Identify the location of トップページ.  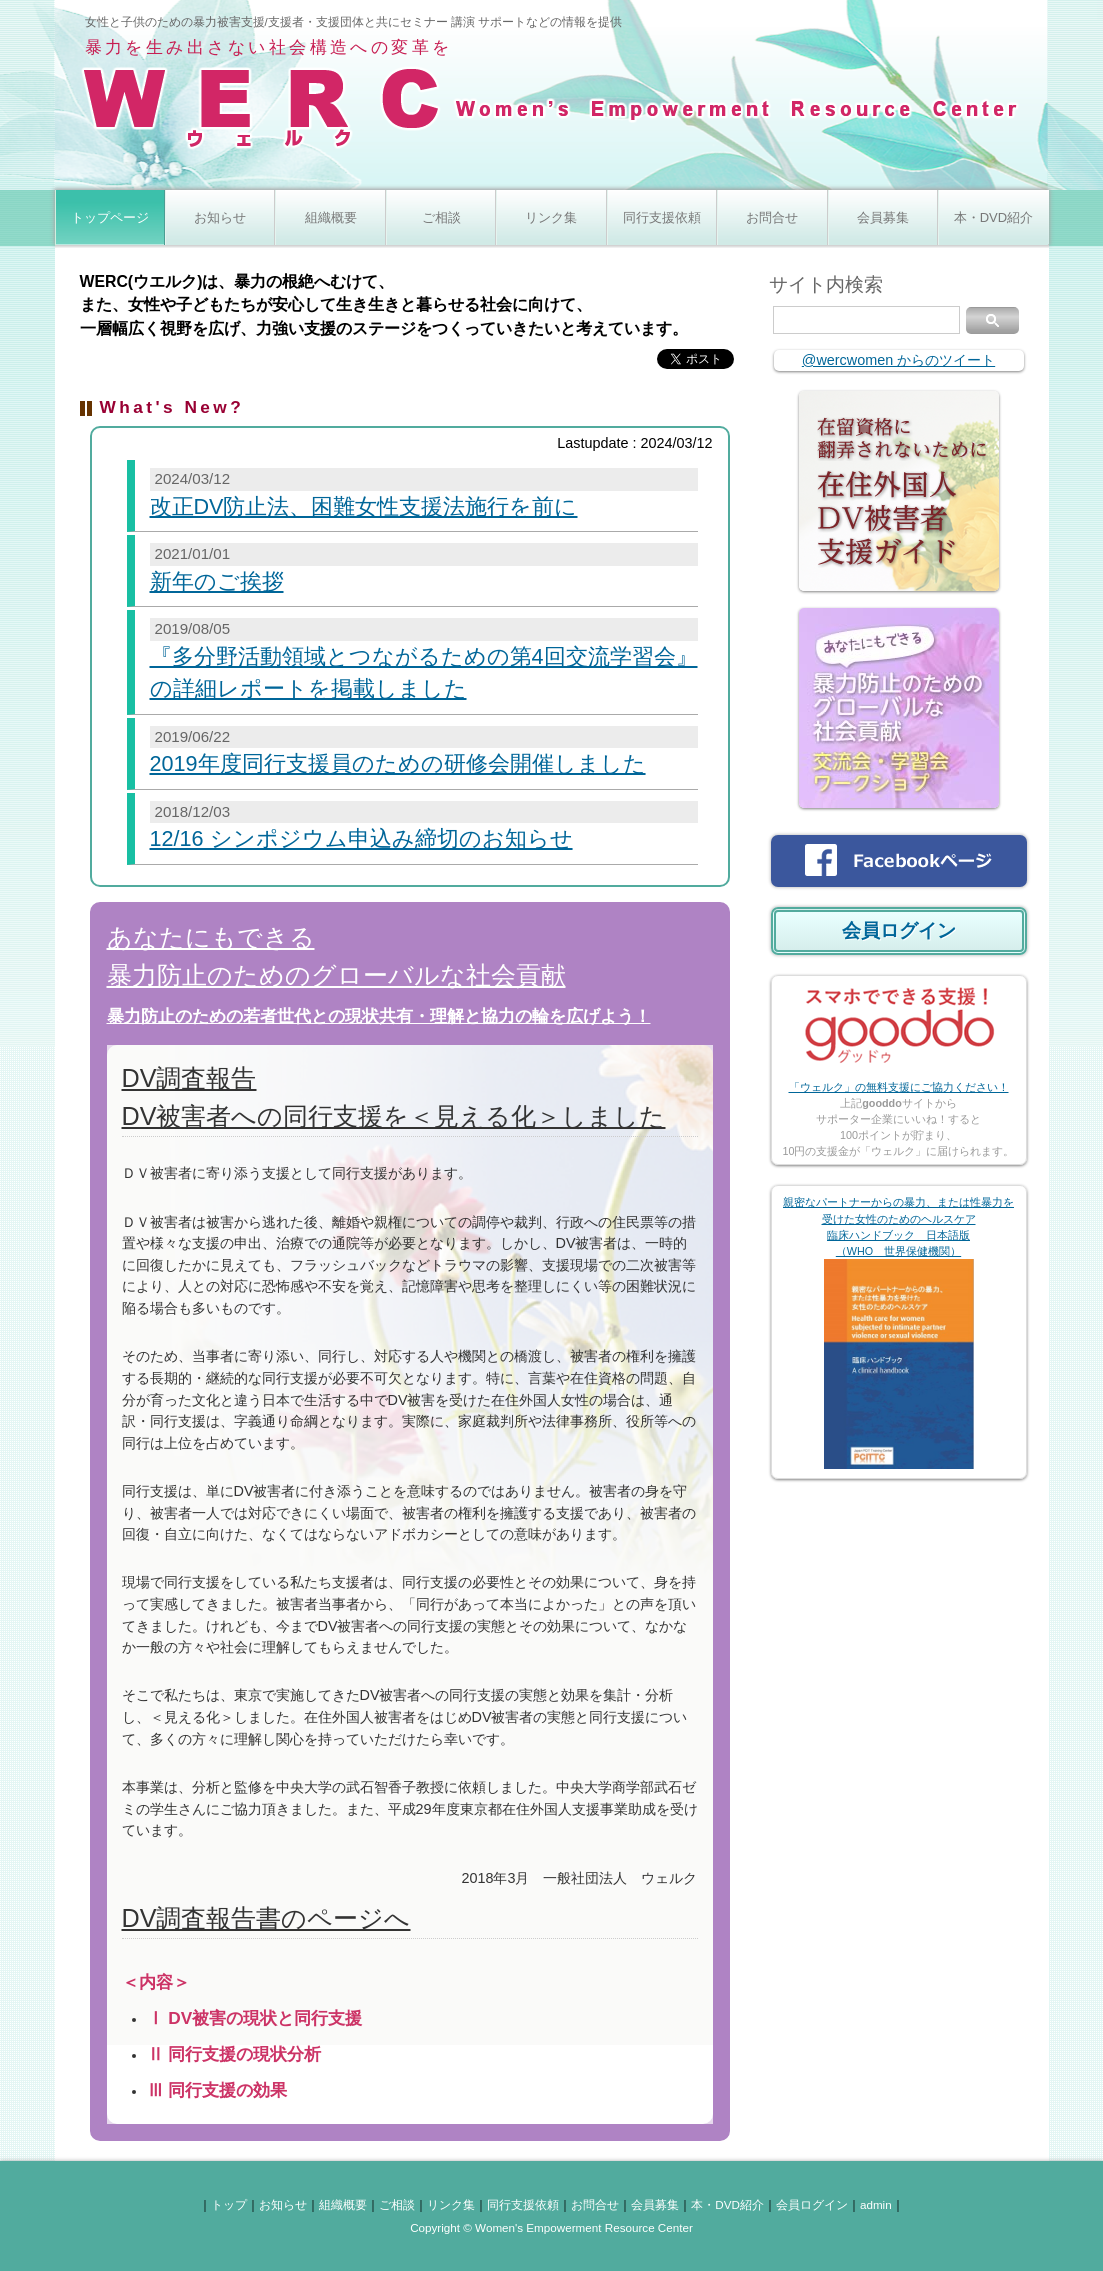
(110, 217).